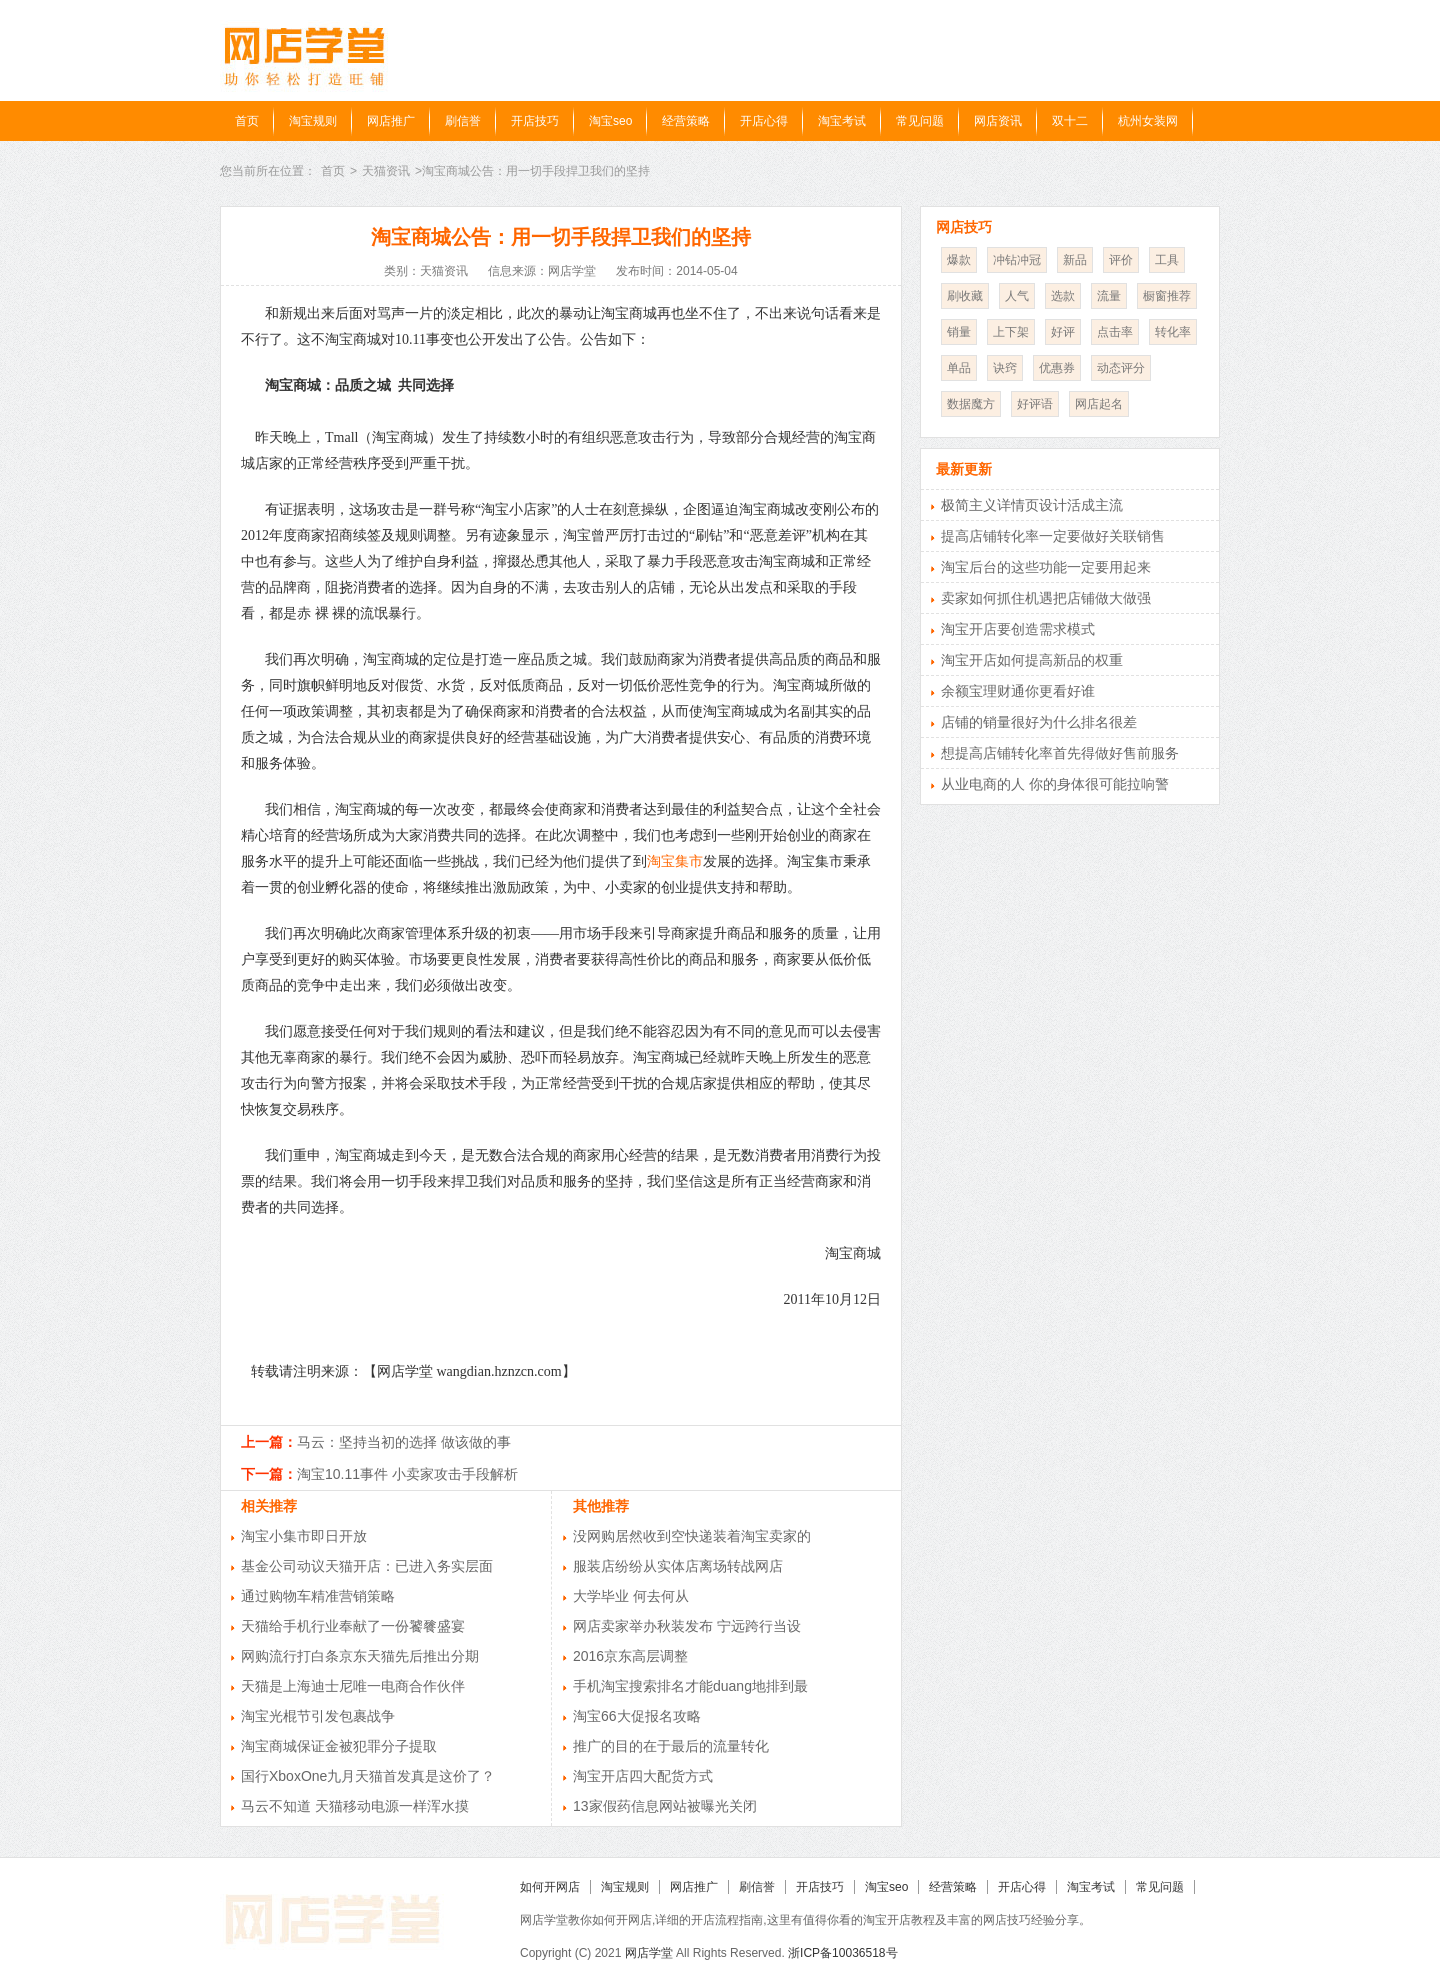 The width and height of the screenshot is (1440, 1978). What do you see at coordinates (1046, 598) in the screenshot?
I see `卖家如何抓住机遇把店铺做大做强` at bounding box center [1046, 598].